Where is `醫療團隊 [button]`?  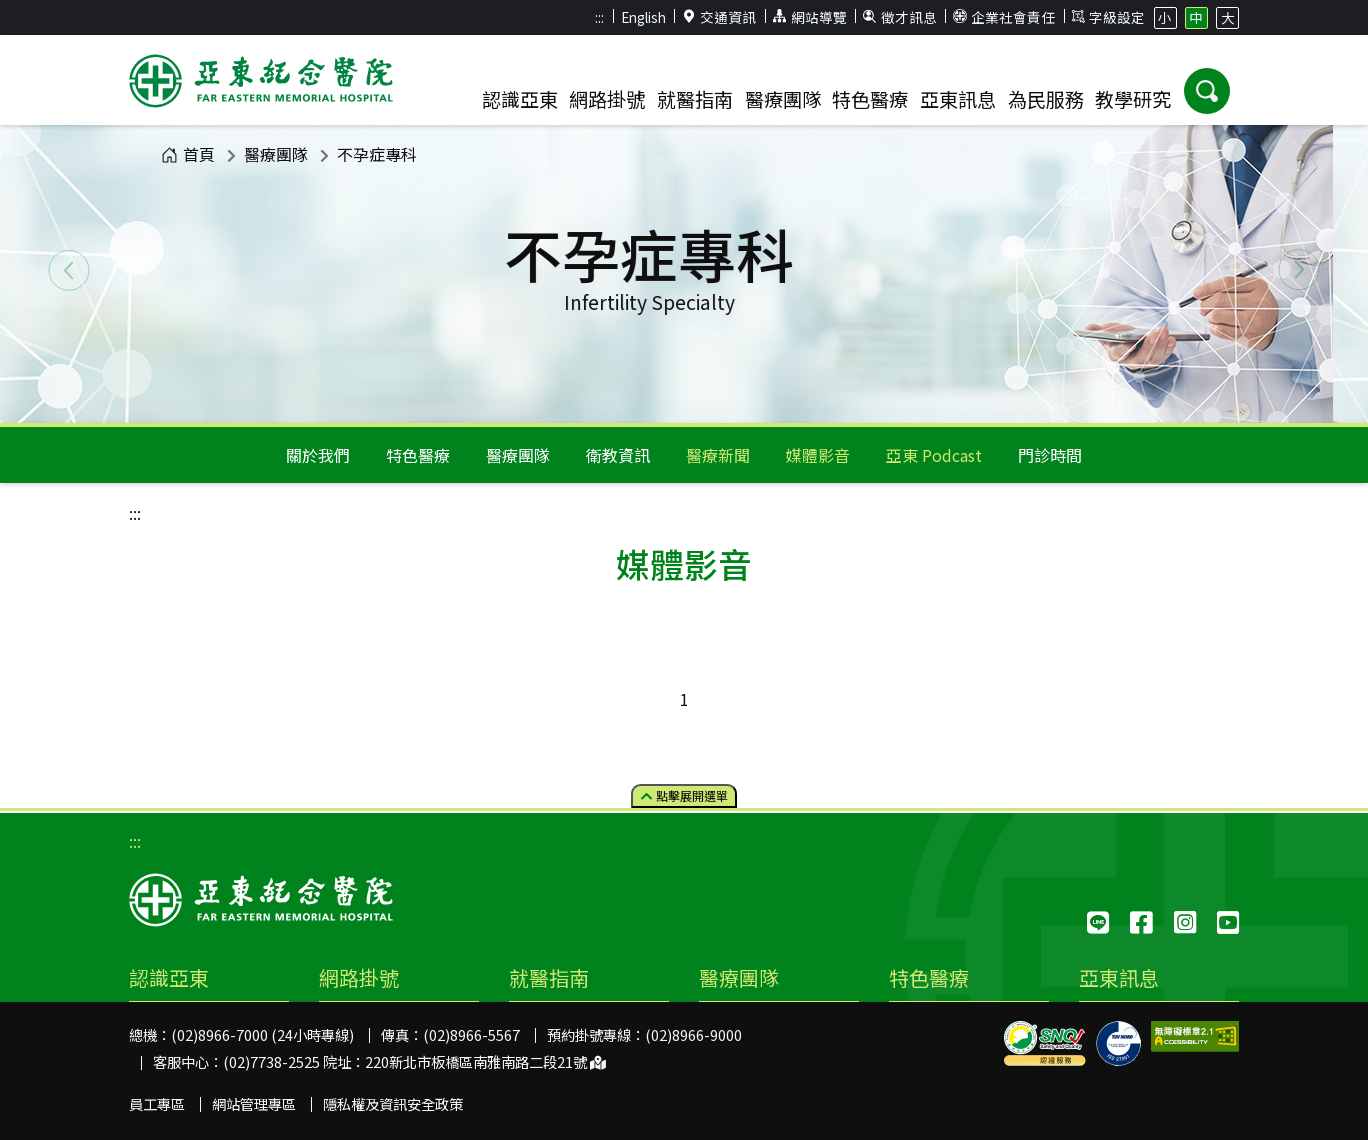
醫療團隊 [button] is located at coordinates (783, 99).